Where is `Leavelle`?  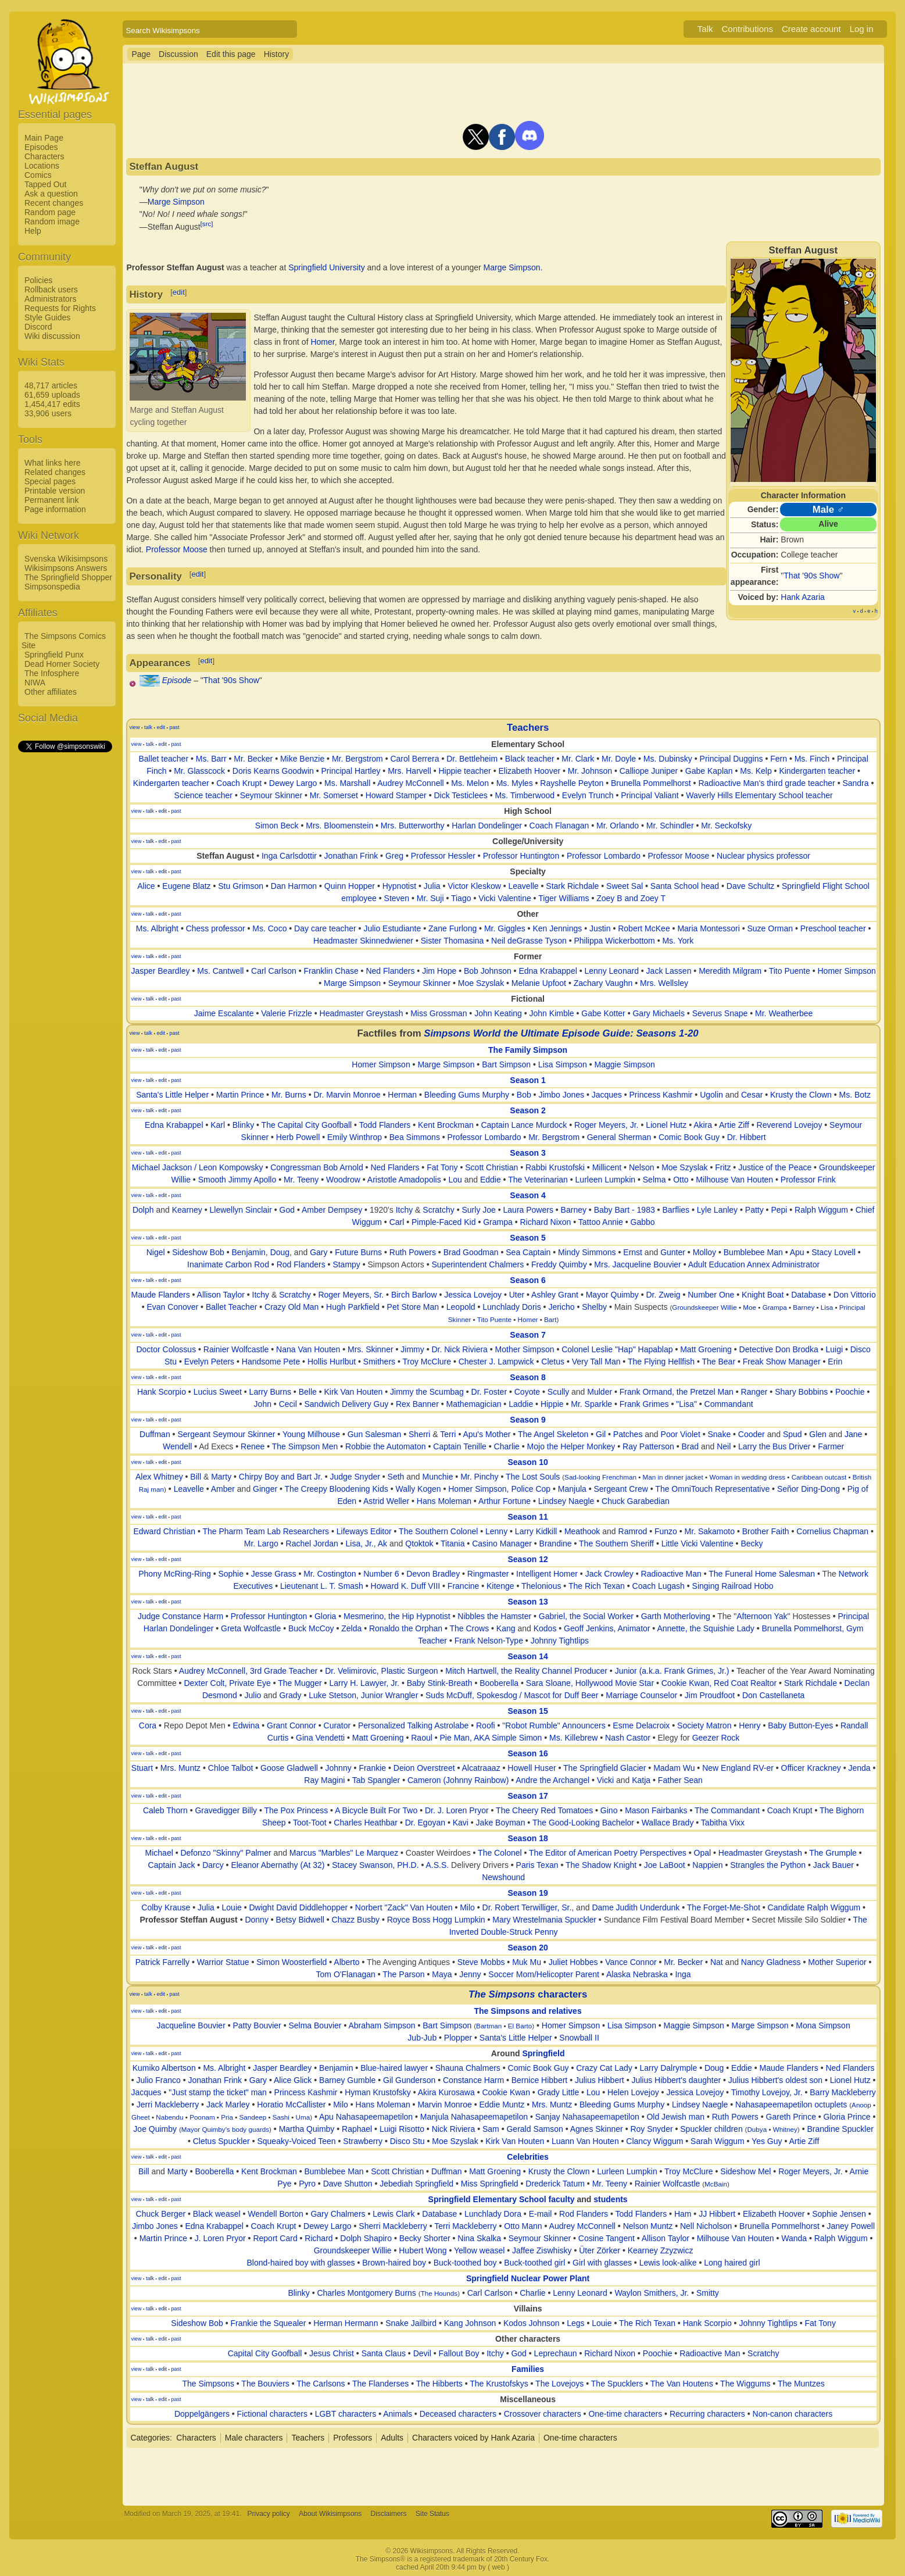 Leavelle is located at coordinates (523, 886).